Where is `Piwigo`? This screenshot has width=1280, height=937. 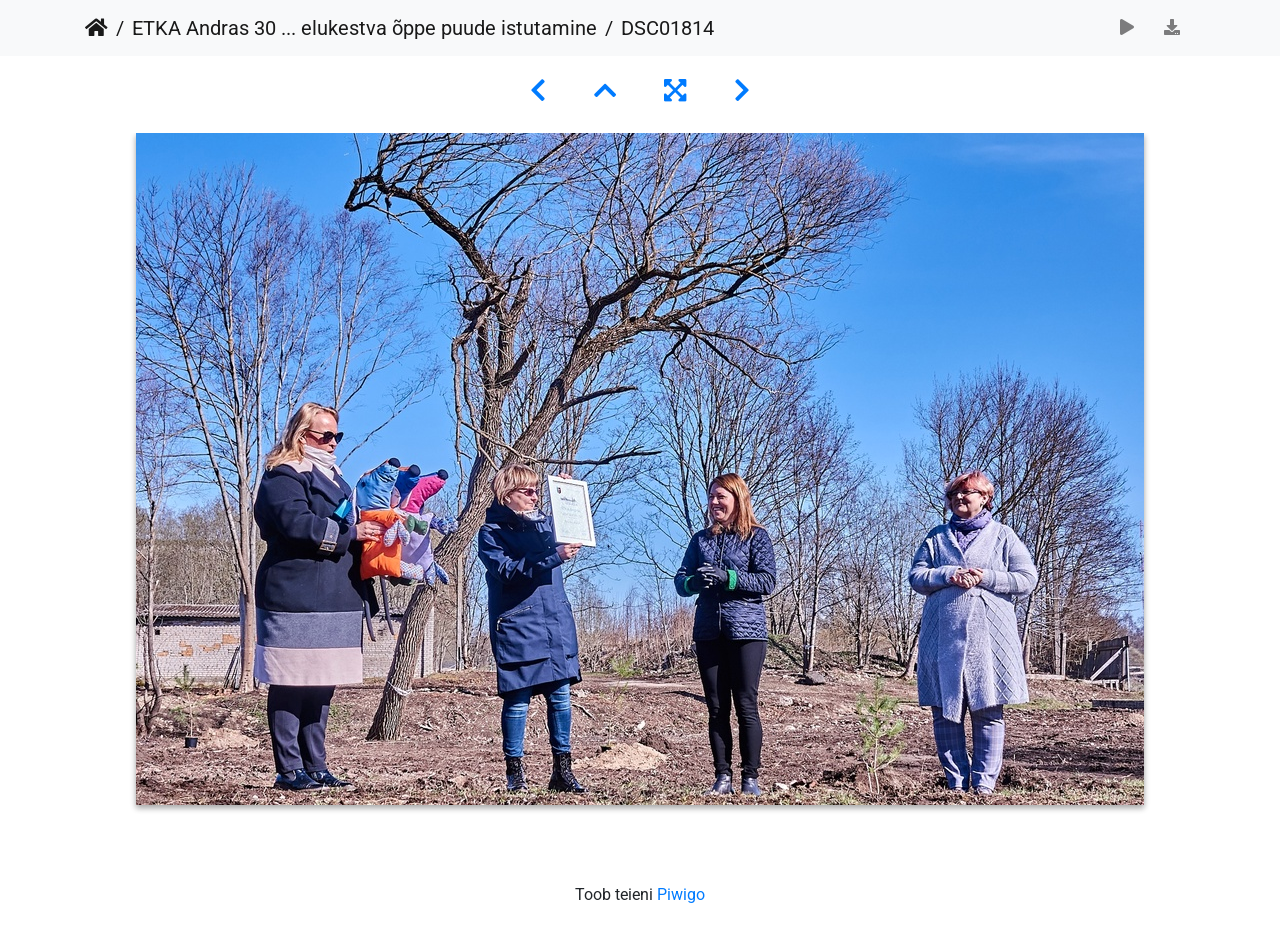
Piwigo is located at coordinates (681, 894).